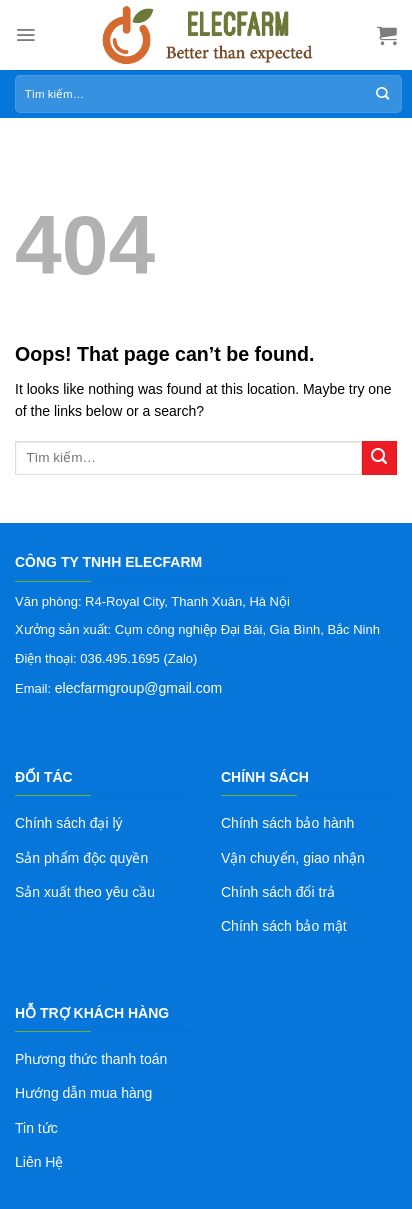  Describe the element at coordinates (287, 823) in the screenshot. I see `Chính sách bảo hành` at that location.